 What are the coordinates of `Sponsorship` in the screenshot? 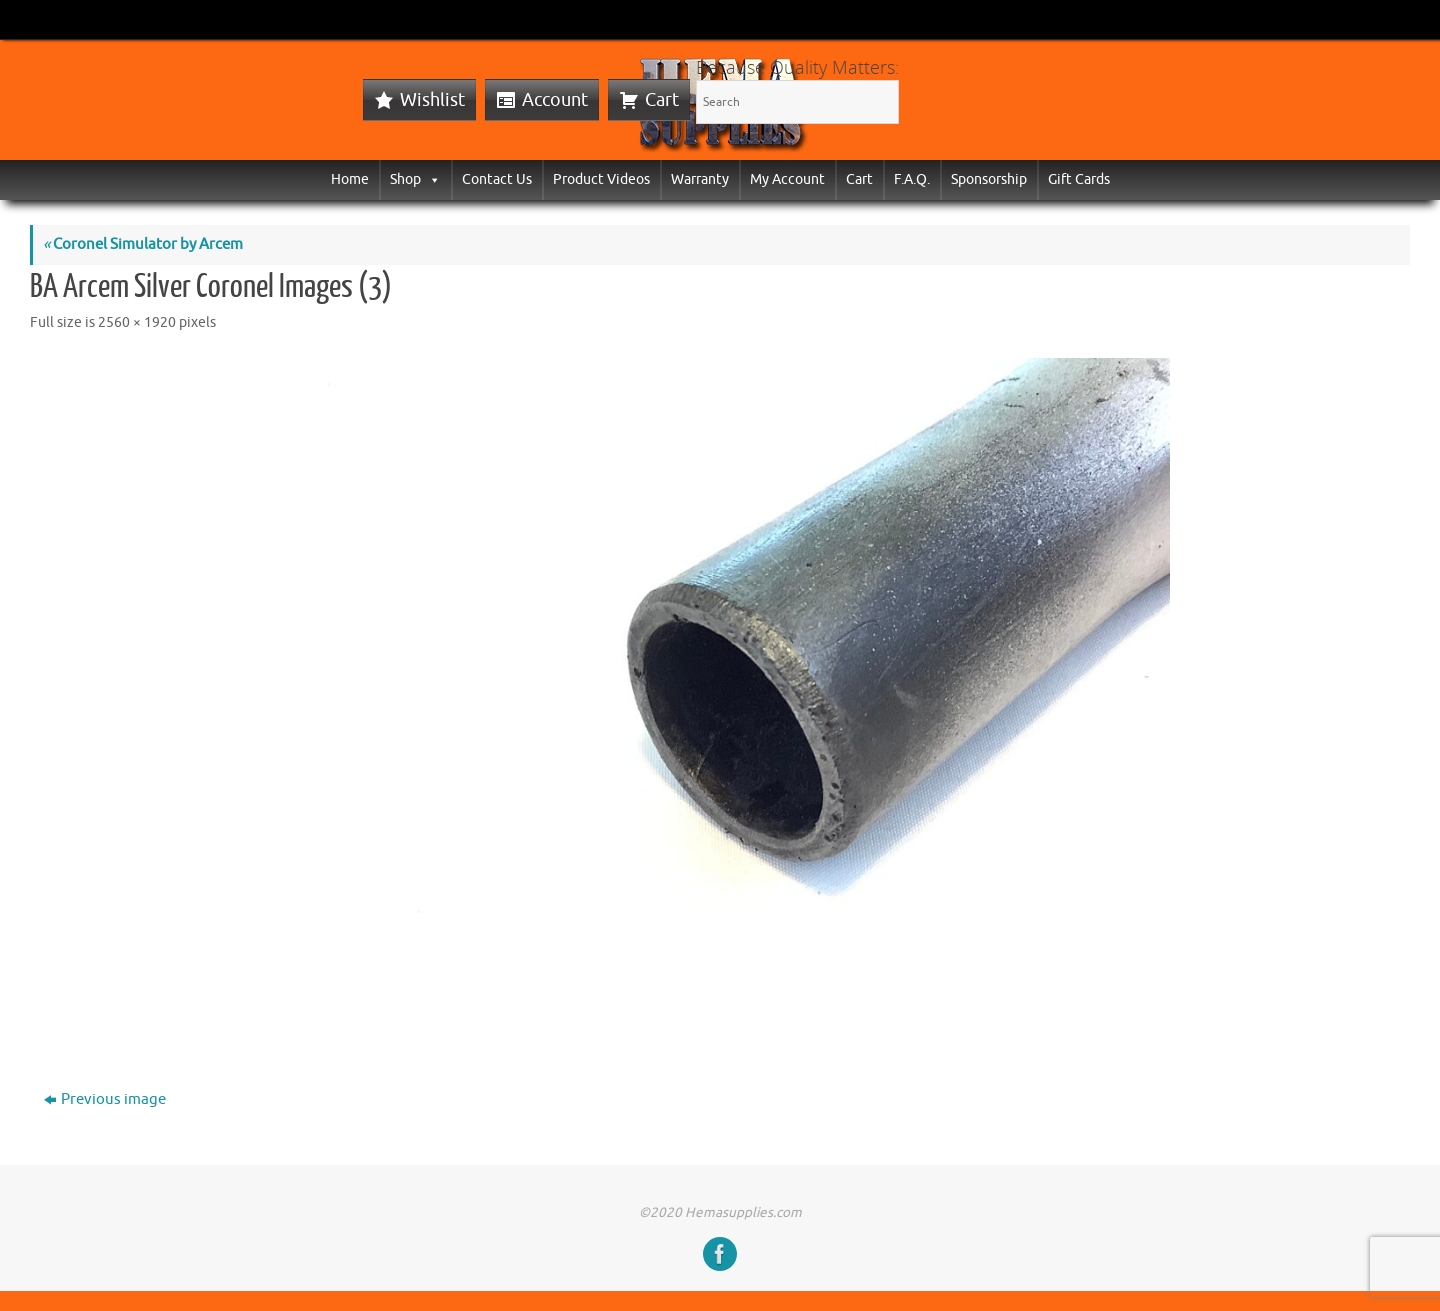 It's located at (989, 179).